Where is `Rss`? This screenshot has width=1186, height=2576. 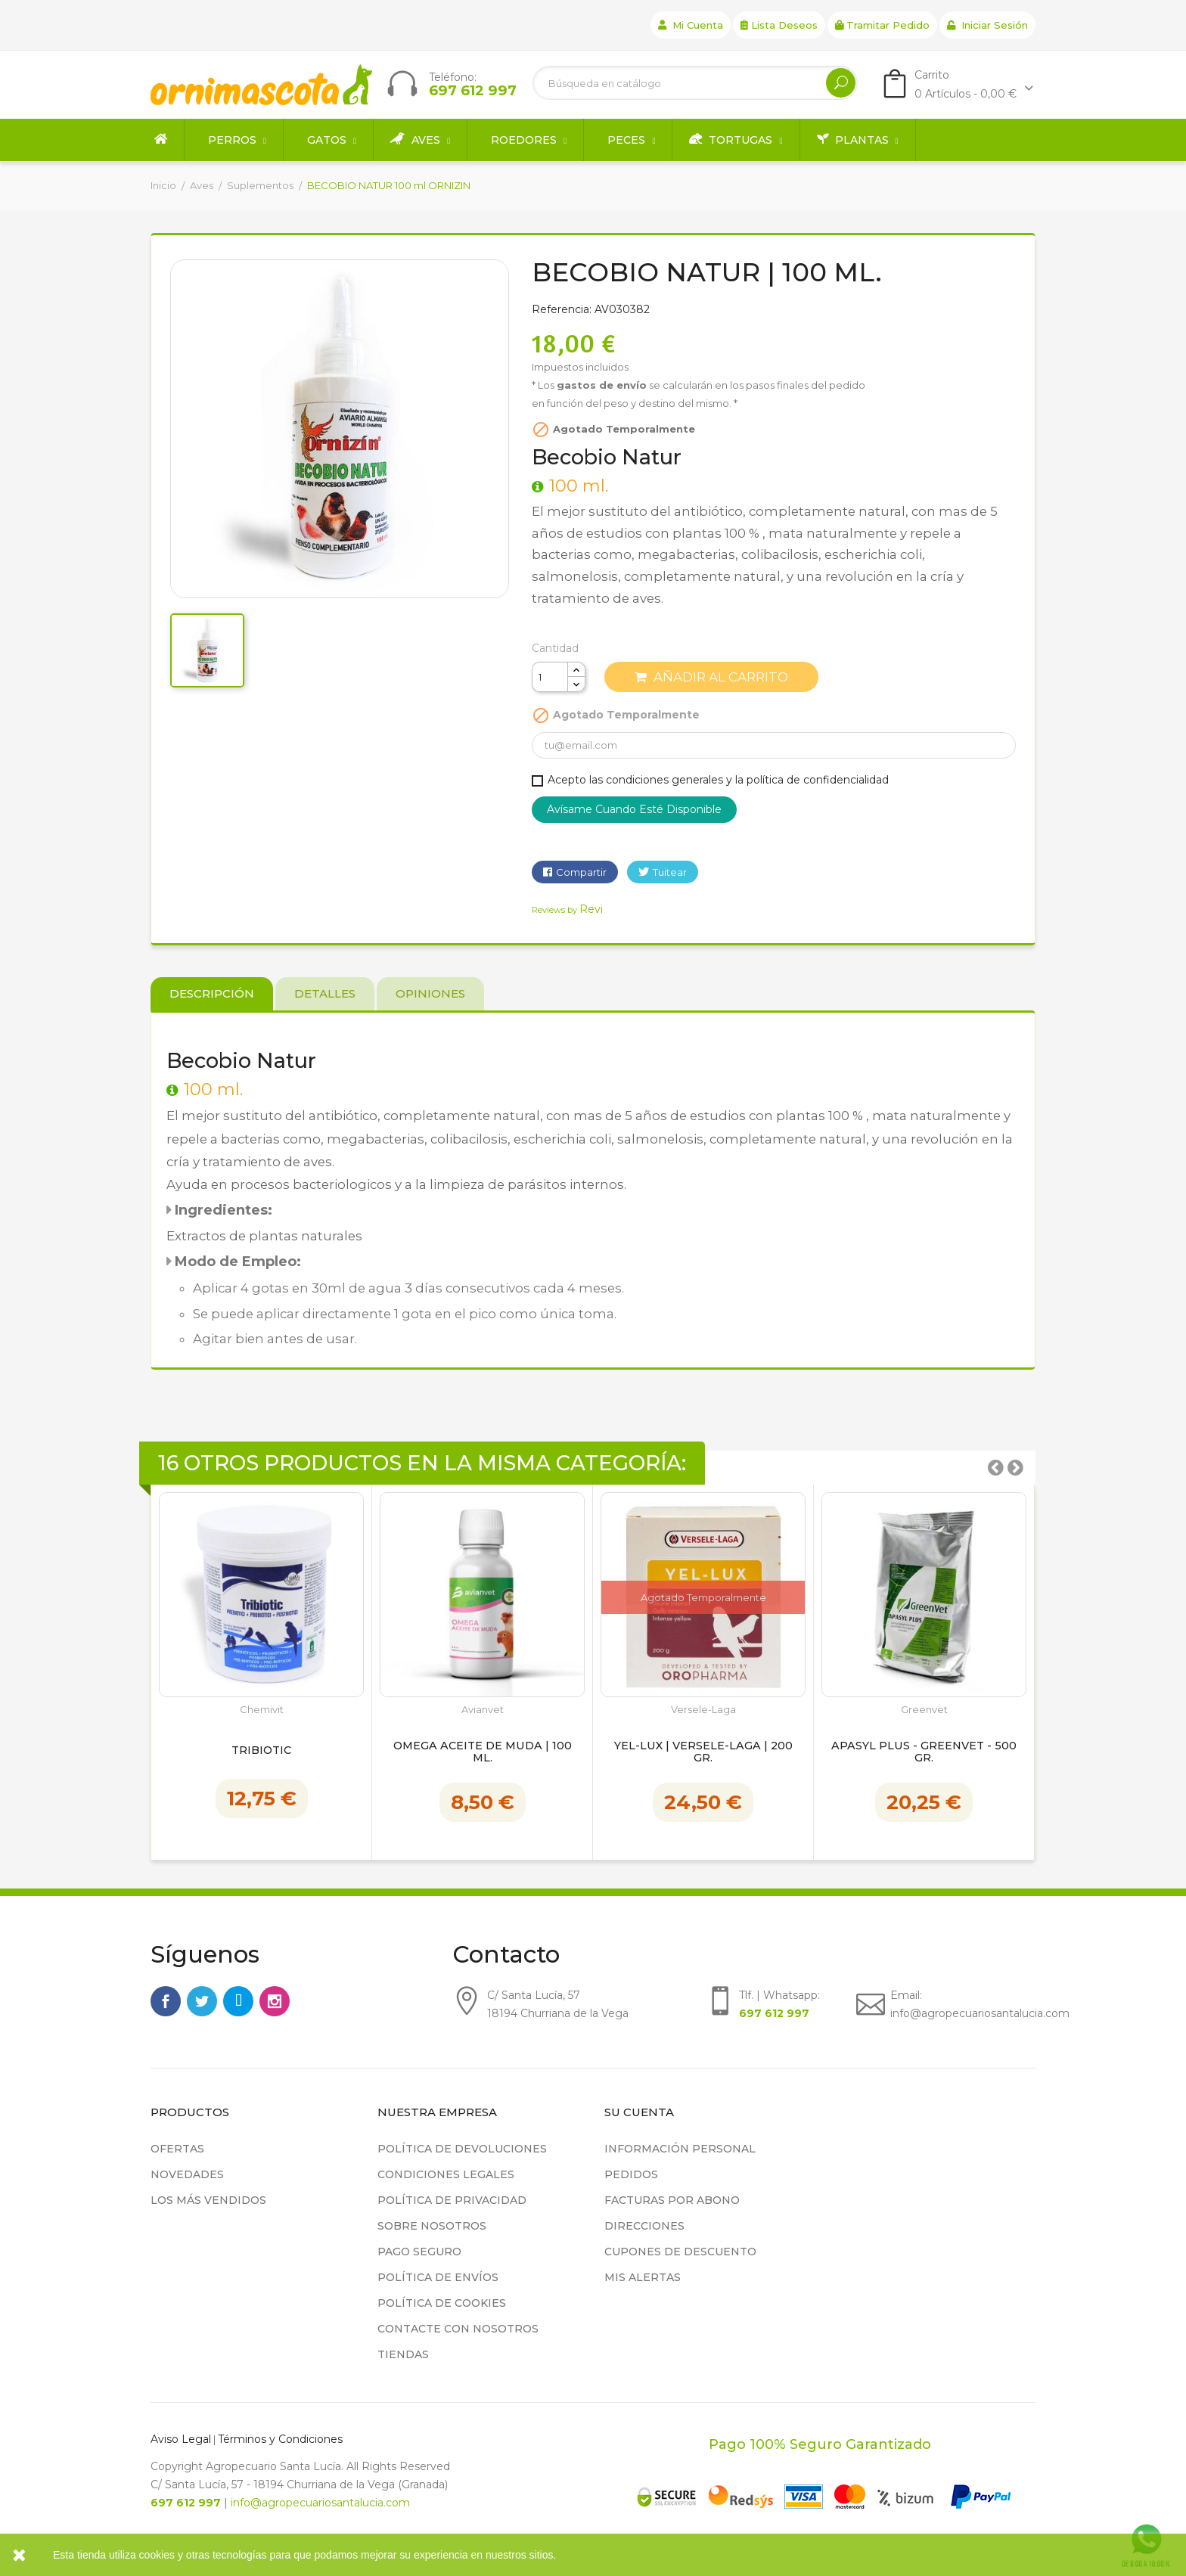
Rss is located at coordinates (238, 2001).